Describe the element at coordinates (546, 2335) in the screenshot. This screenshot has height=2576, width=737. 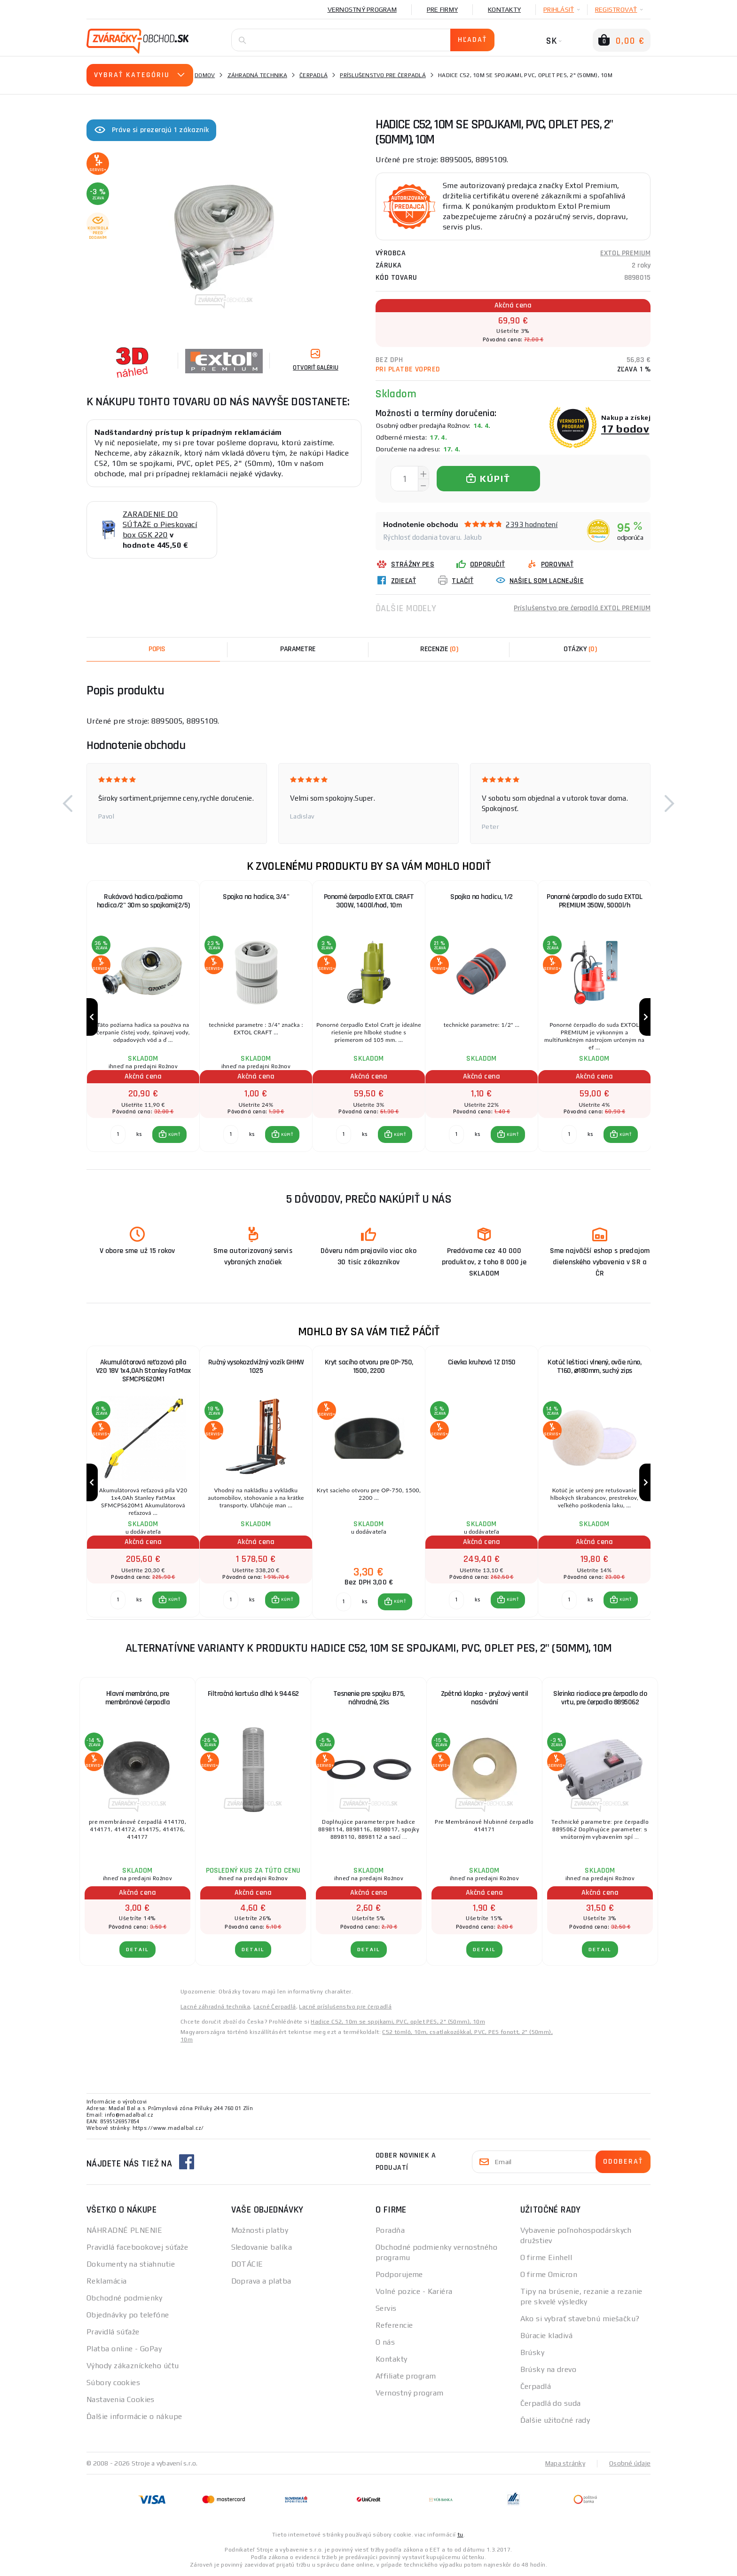
I see `Búracie kladivá` at that location.